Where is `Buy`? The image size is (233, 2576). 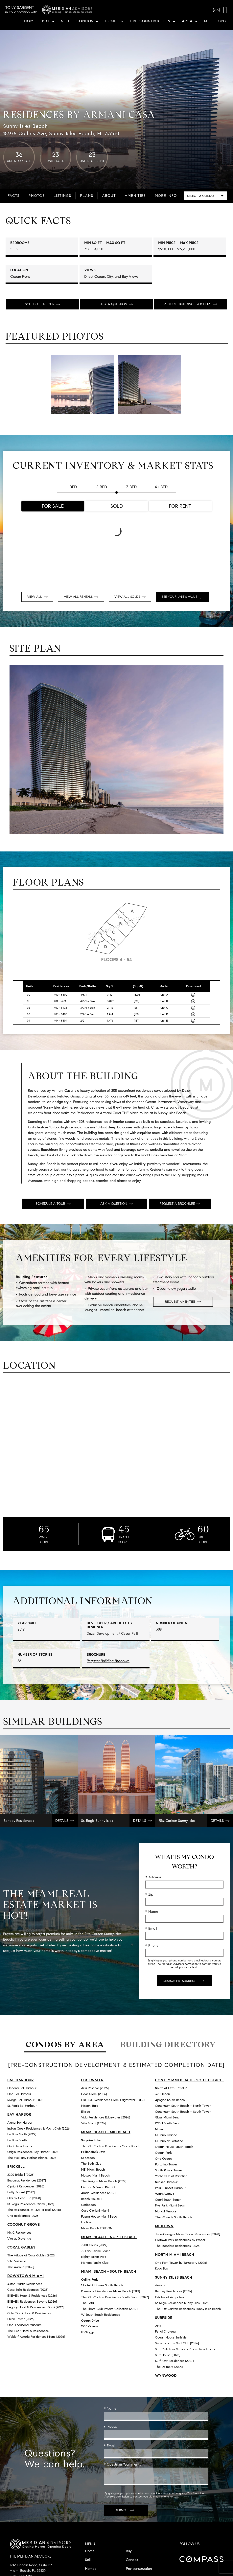 Buy is located at coordinates (129, 2551).